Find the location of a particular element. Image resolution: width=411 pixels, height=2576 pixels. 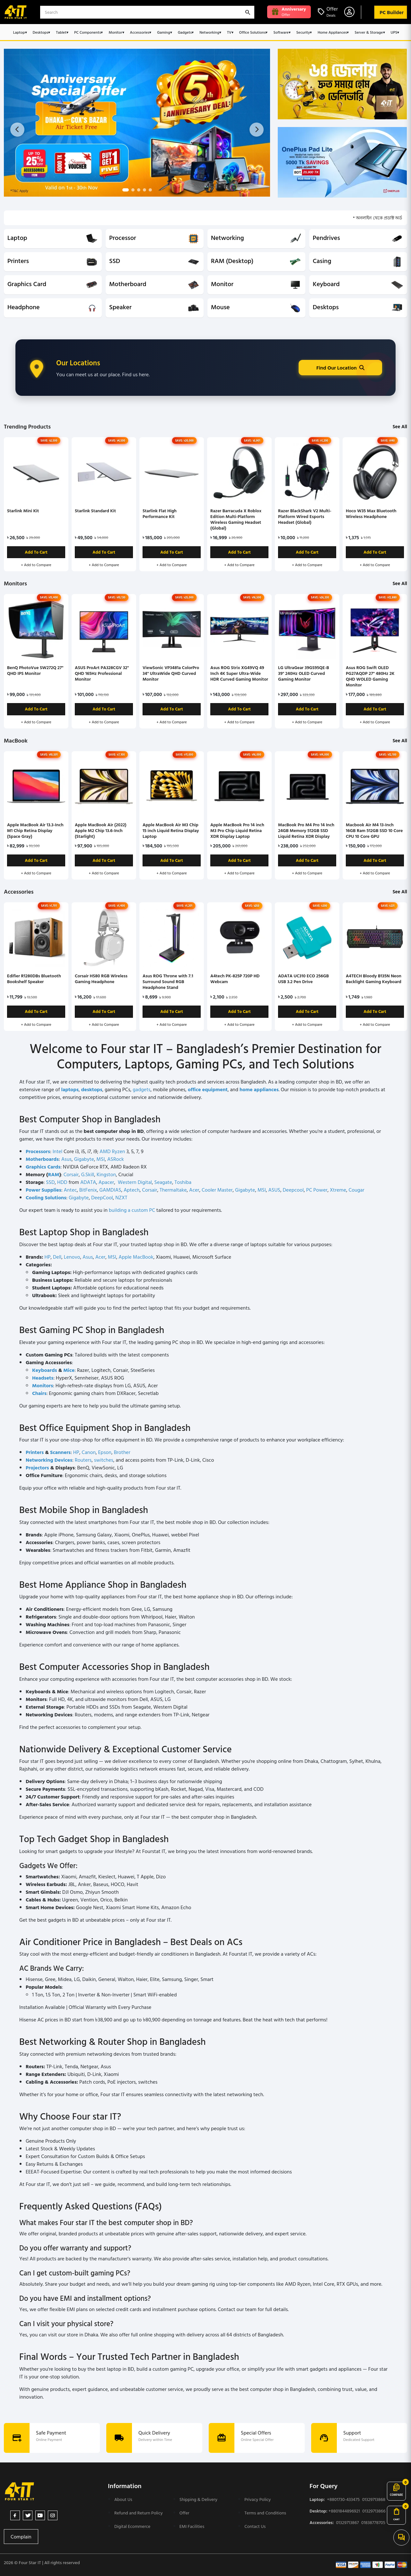

Antec is located at coordinates (70, 1190).